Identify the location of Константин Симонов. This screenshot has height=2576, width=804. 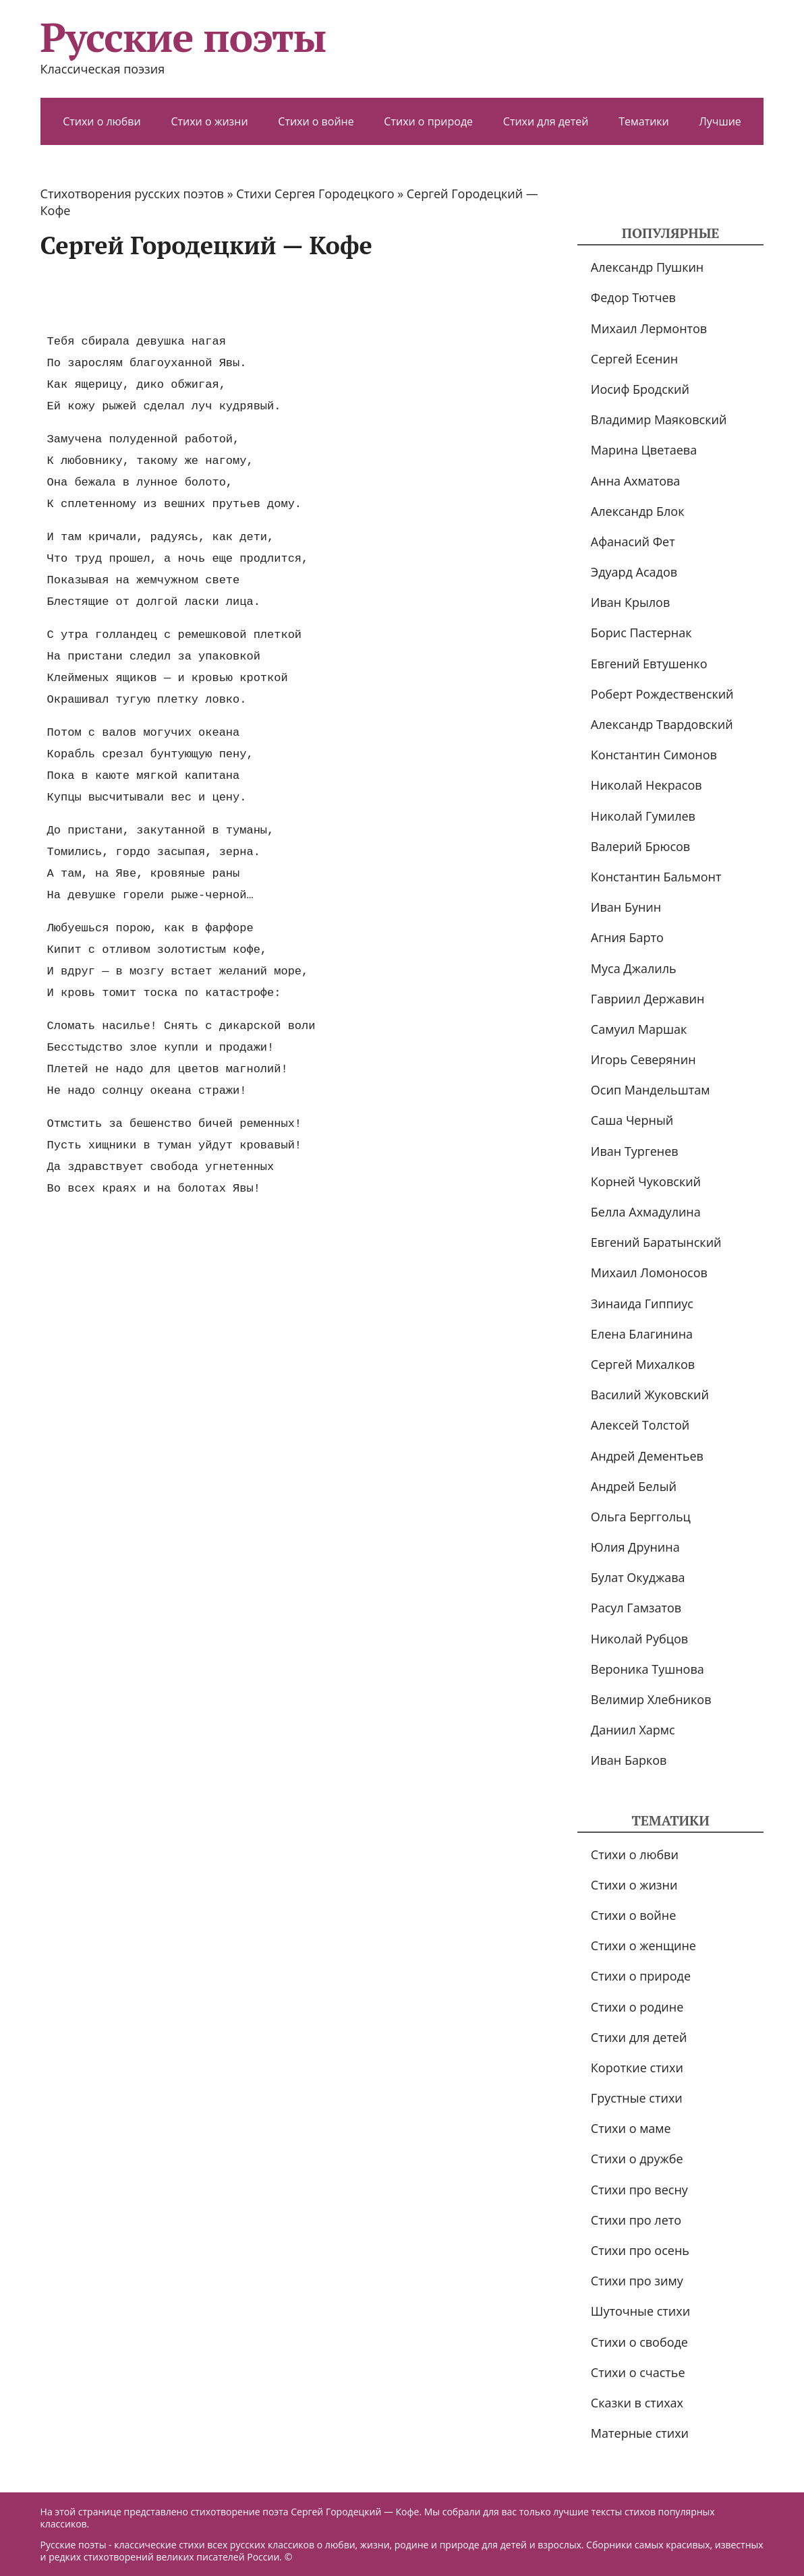
(654, 755).